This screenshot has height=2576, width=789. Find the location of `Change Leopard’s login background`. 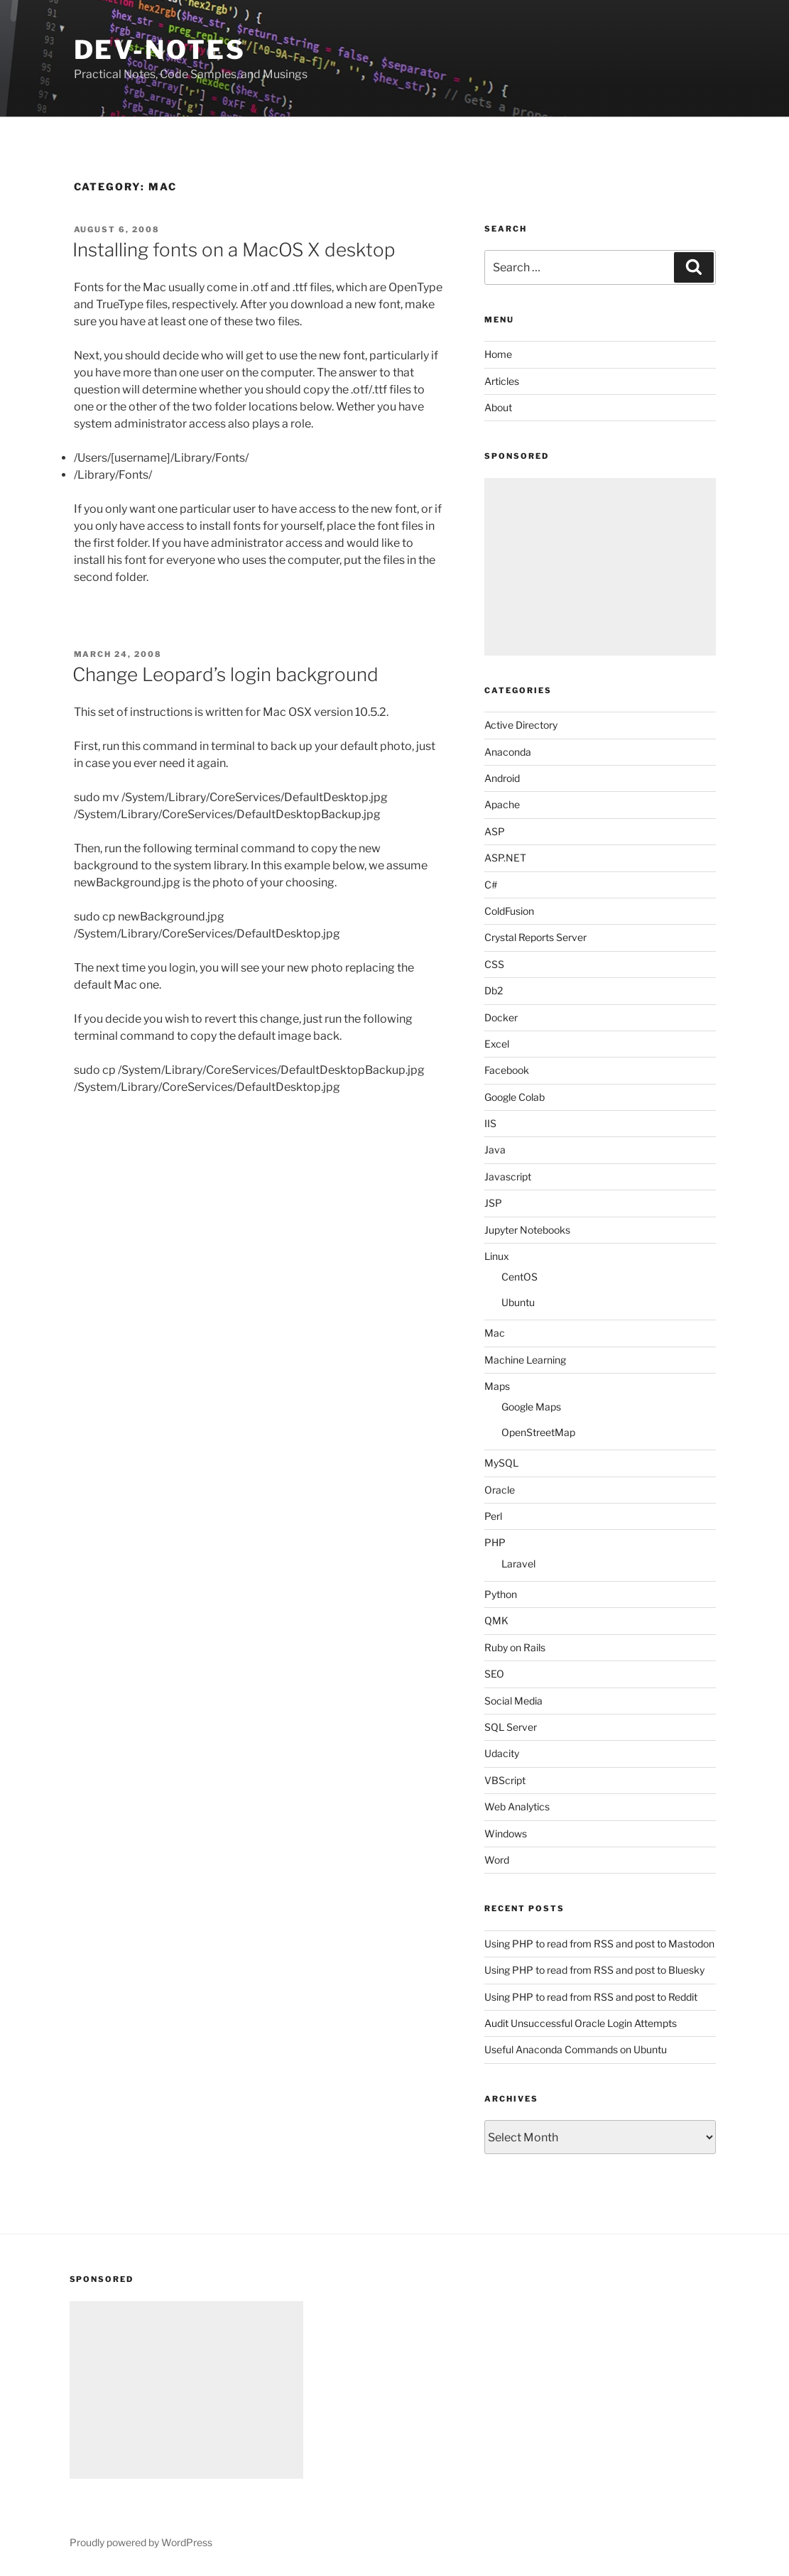

Change Leopard’s login background is located at coordinates (225, 674).